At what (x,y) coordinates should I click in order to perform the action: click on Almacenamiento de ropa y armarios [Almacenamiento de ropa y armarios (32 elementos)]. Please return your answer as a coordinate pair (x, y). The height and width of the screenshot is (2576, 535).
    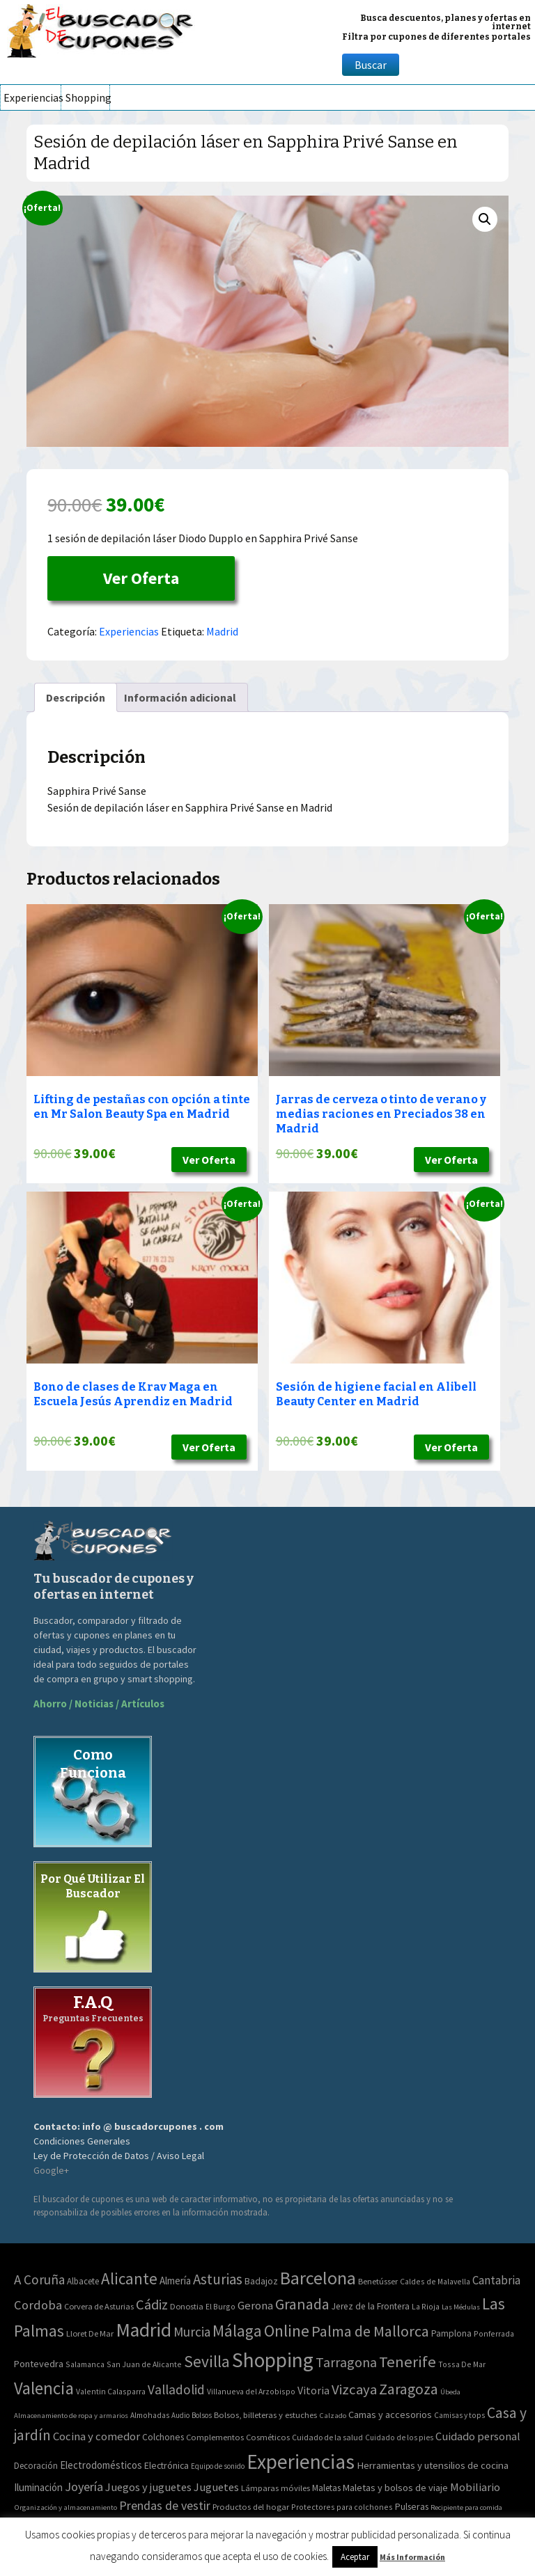
    Looking at the image, I should click on (71, 2415).